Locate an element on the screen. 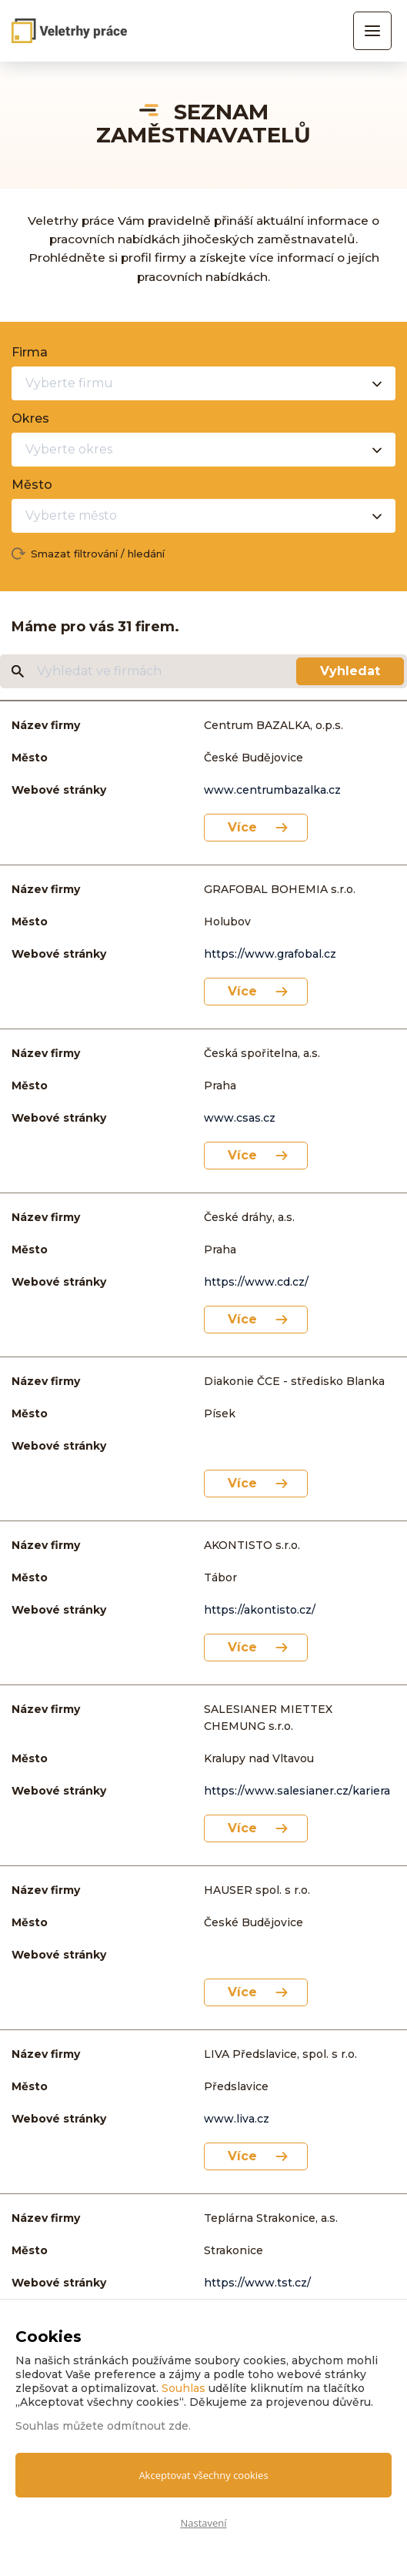 The height and width of the screenshot is (2576, 407). [Vyhledat ve firmách] is located at coordinates (165, 671).